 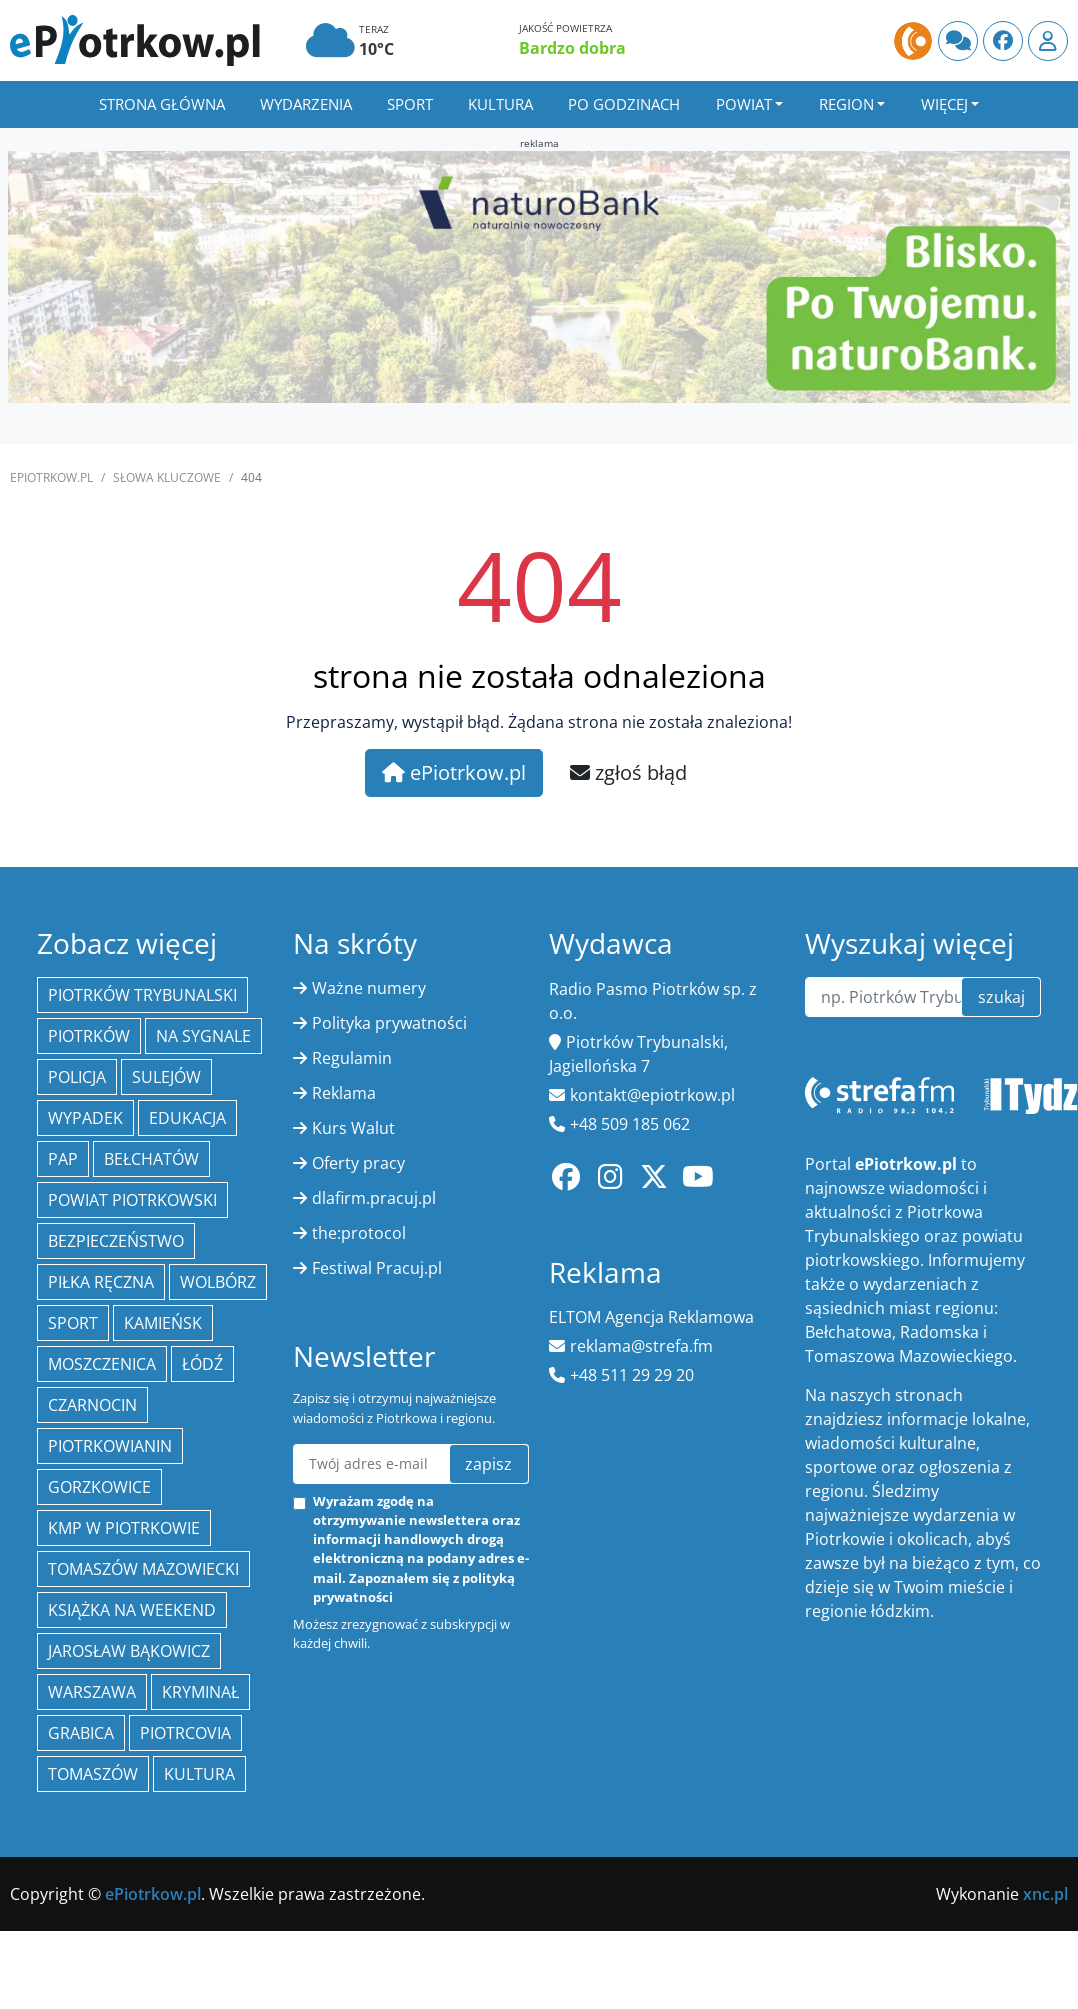 What do you see at coordinates (218, 1282) in the screenshot?
I see `Wolbórz` at bounding box center [218, 1282].